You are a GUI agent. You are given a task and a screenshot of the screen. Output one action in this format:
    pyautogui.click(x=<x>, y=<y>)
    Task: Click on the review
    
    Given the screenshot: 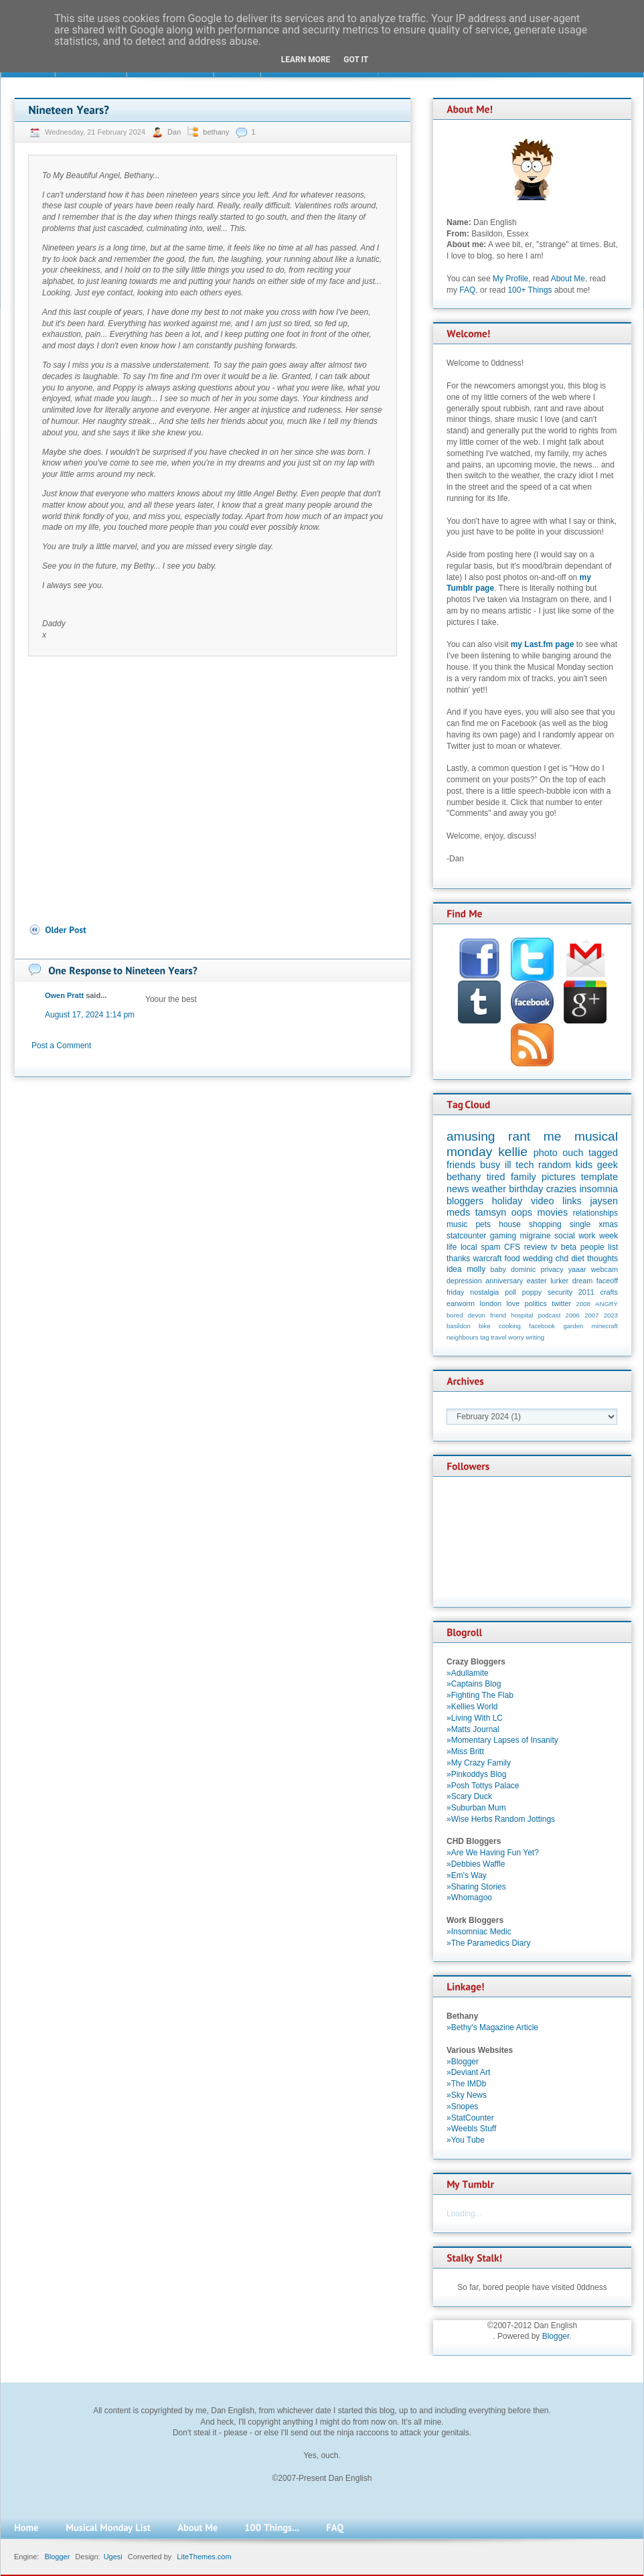 What is the action you would take?
    pyautogui.click(x=536, y=1247)
    